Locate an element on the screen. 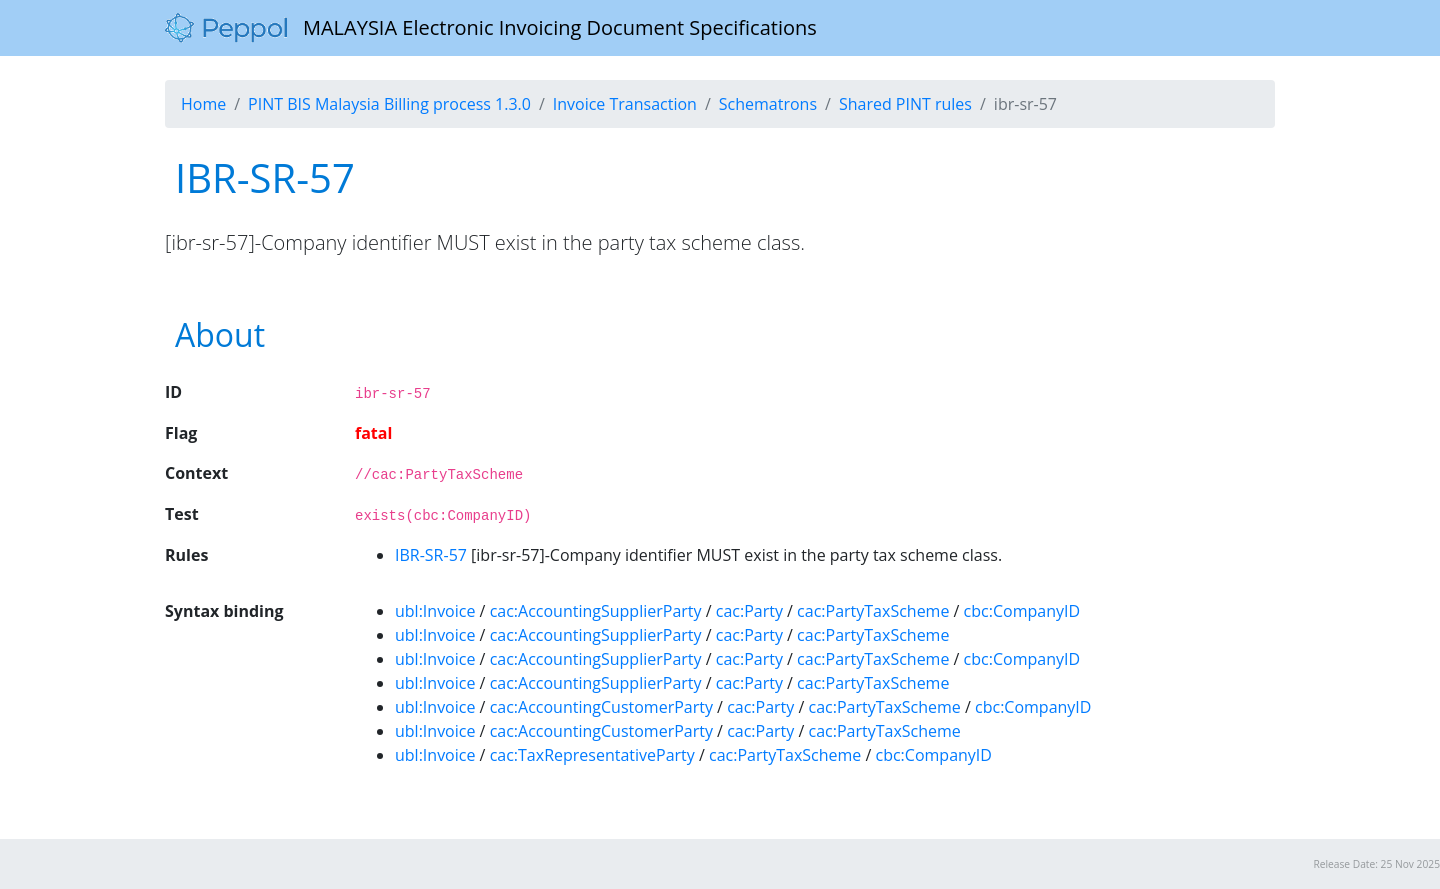 This screenshot has width=1440, height=889. PINT BIS Malaysia Billing process 1.3.0 is located at coordinates (389, 104).